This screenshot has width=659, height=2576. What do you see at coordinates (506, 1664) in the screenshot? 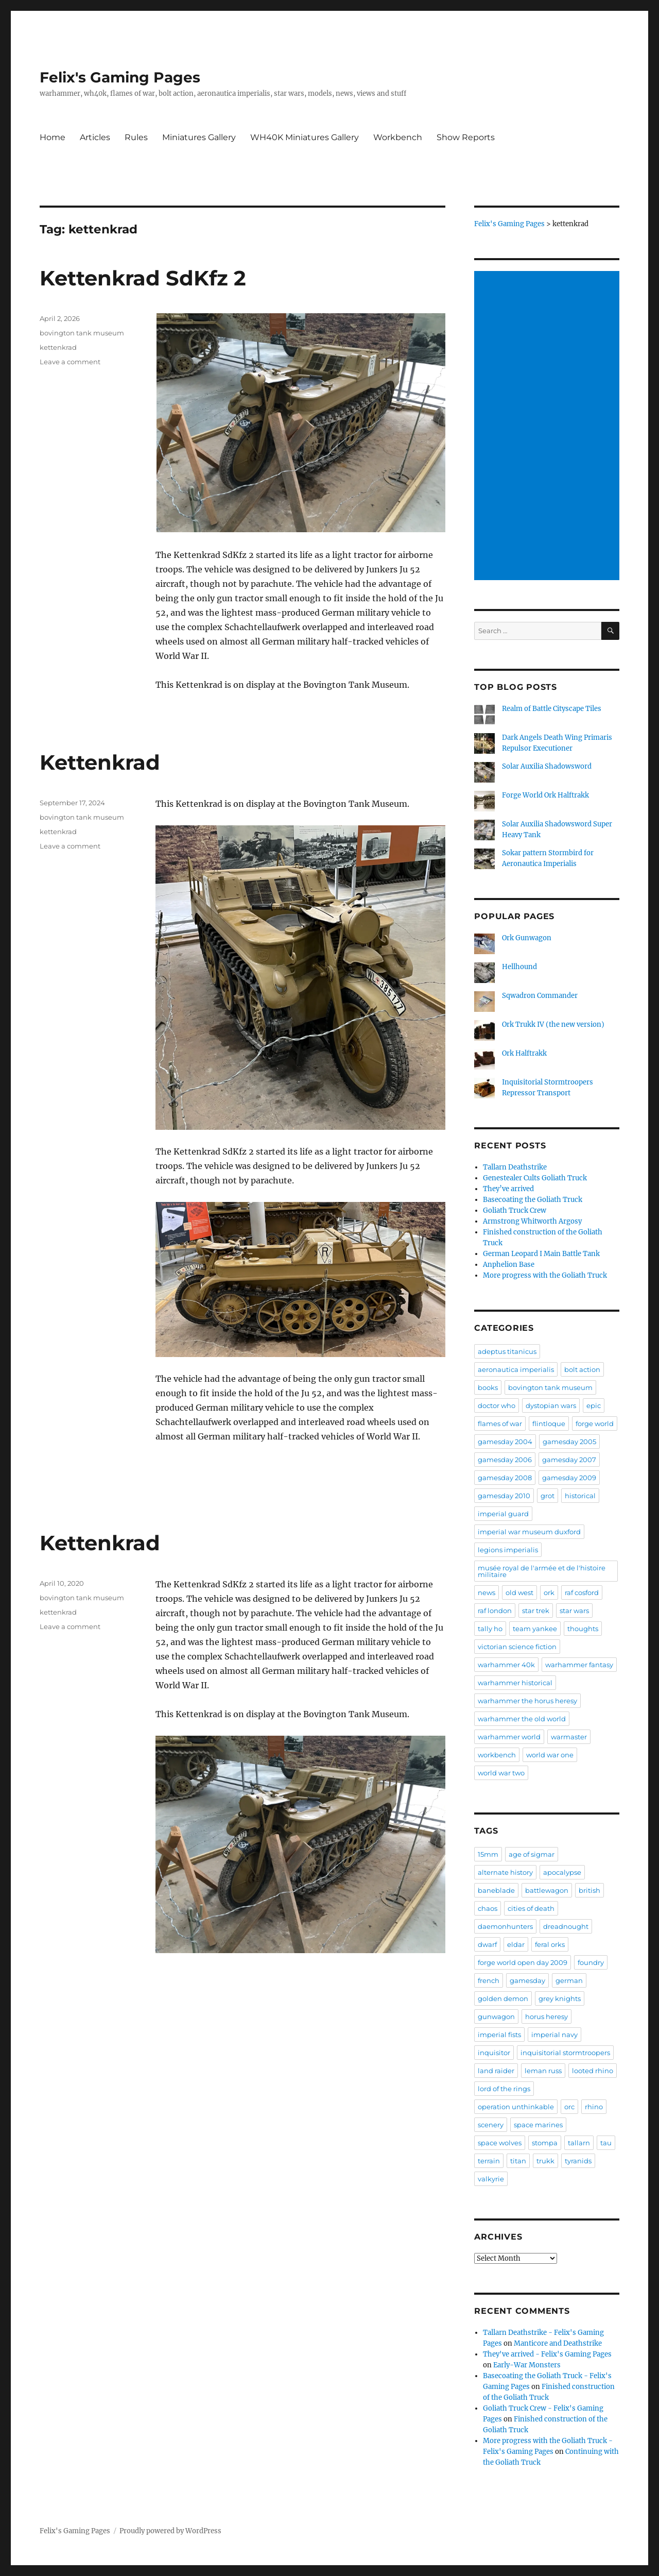
I see `warhammer 40k` at bounding box center [506, 1664].